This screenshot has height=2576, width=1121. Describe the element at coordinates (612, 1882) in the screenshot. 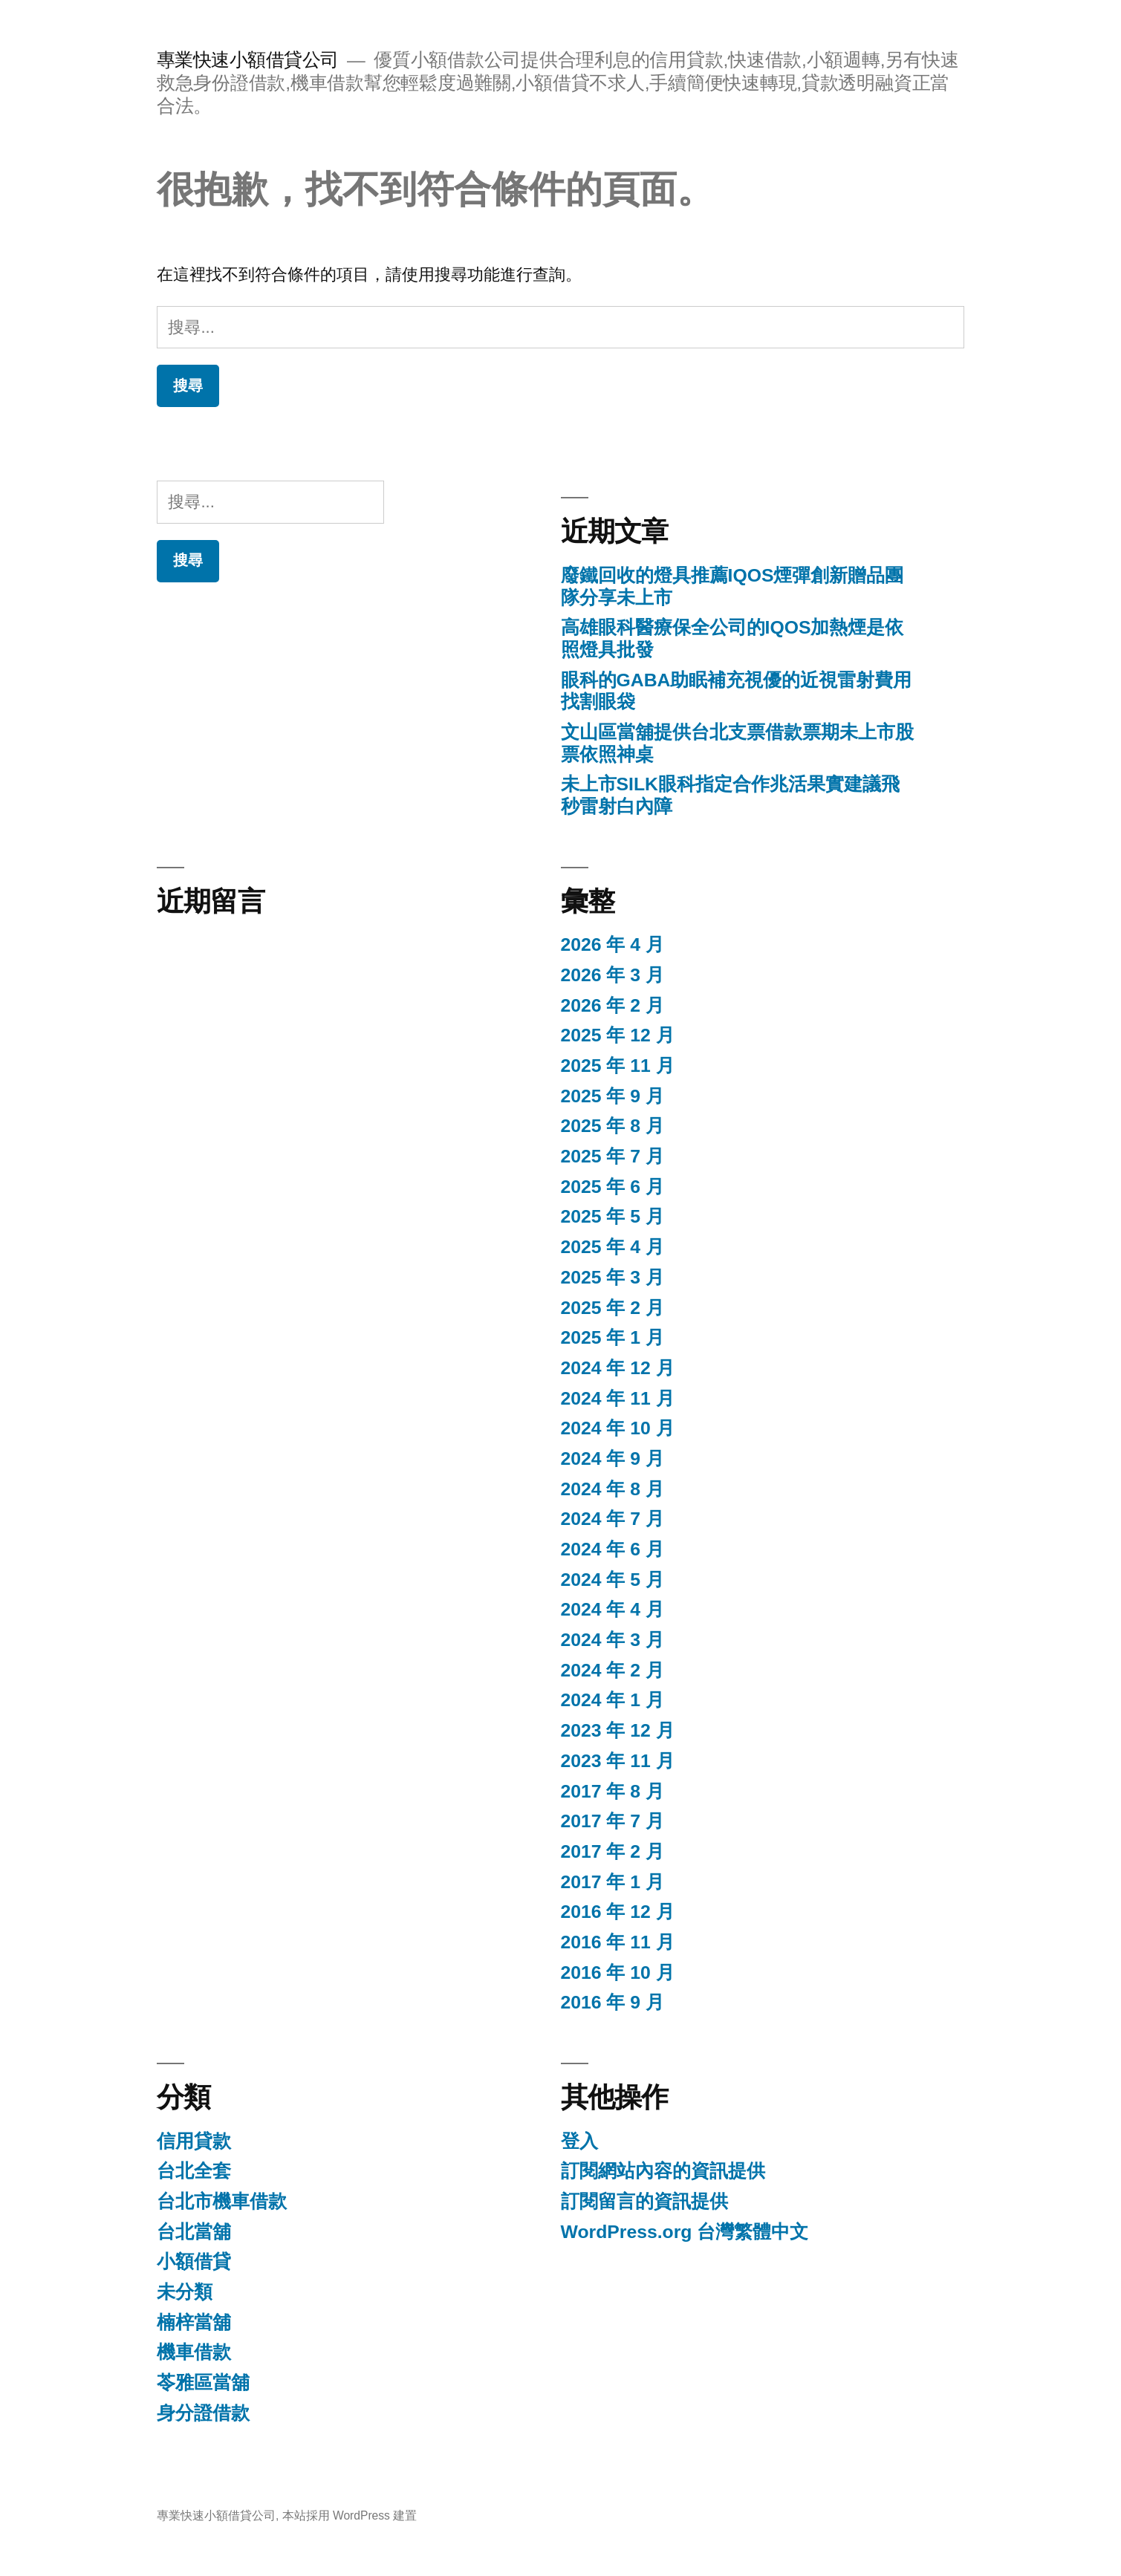

I see `2017 年 1 月` at that location.